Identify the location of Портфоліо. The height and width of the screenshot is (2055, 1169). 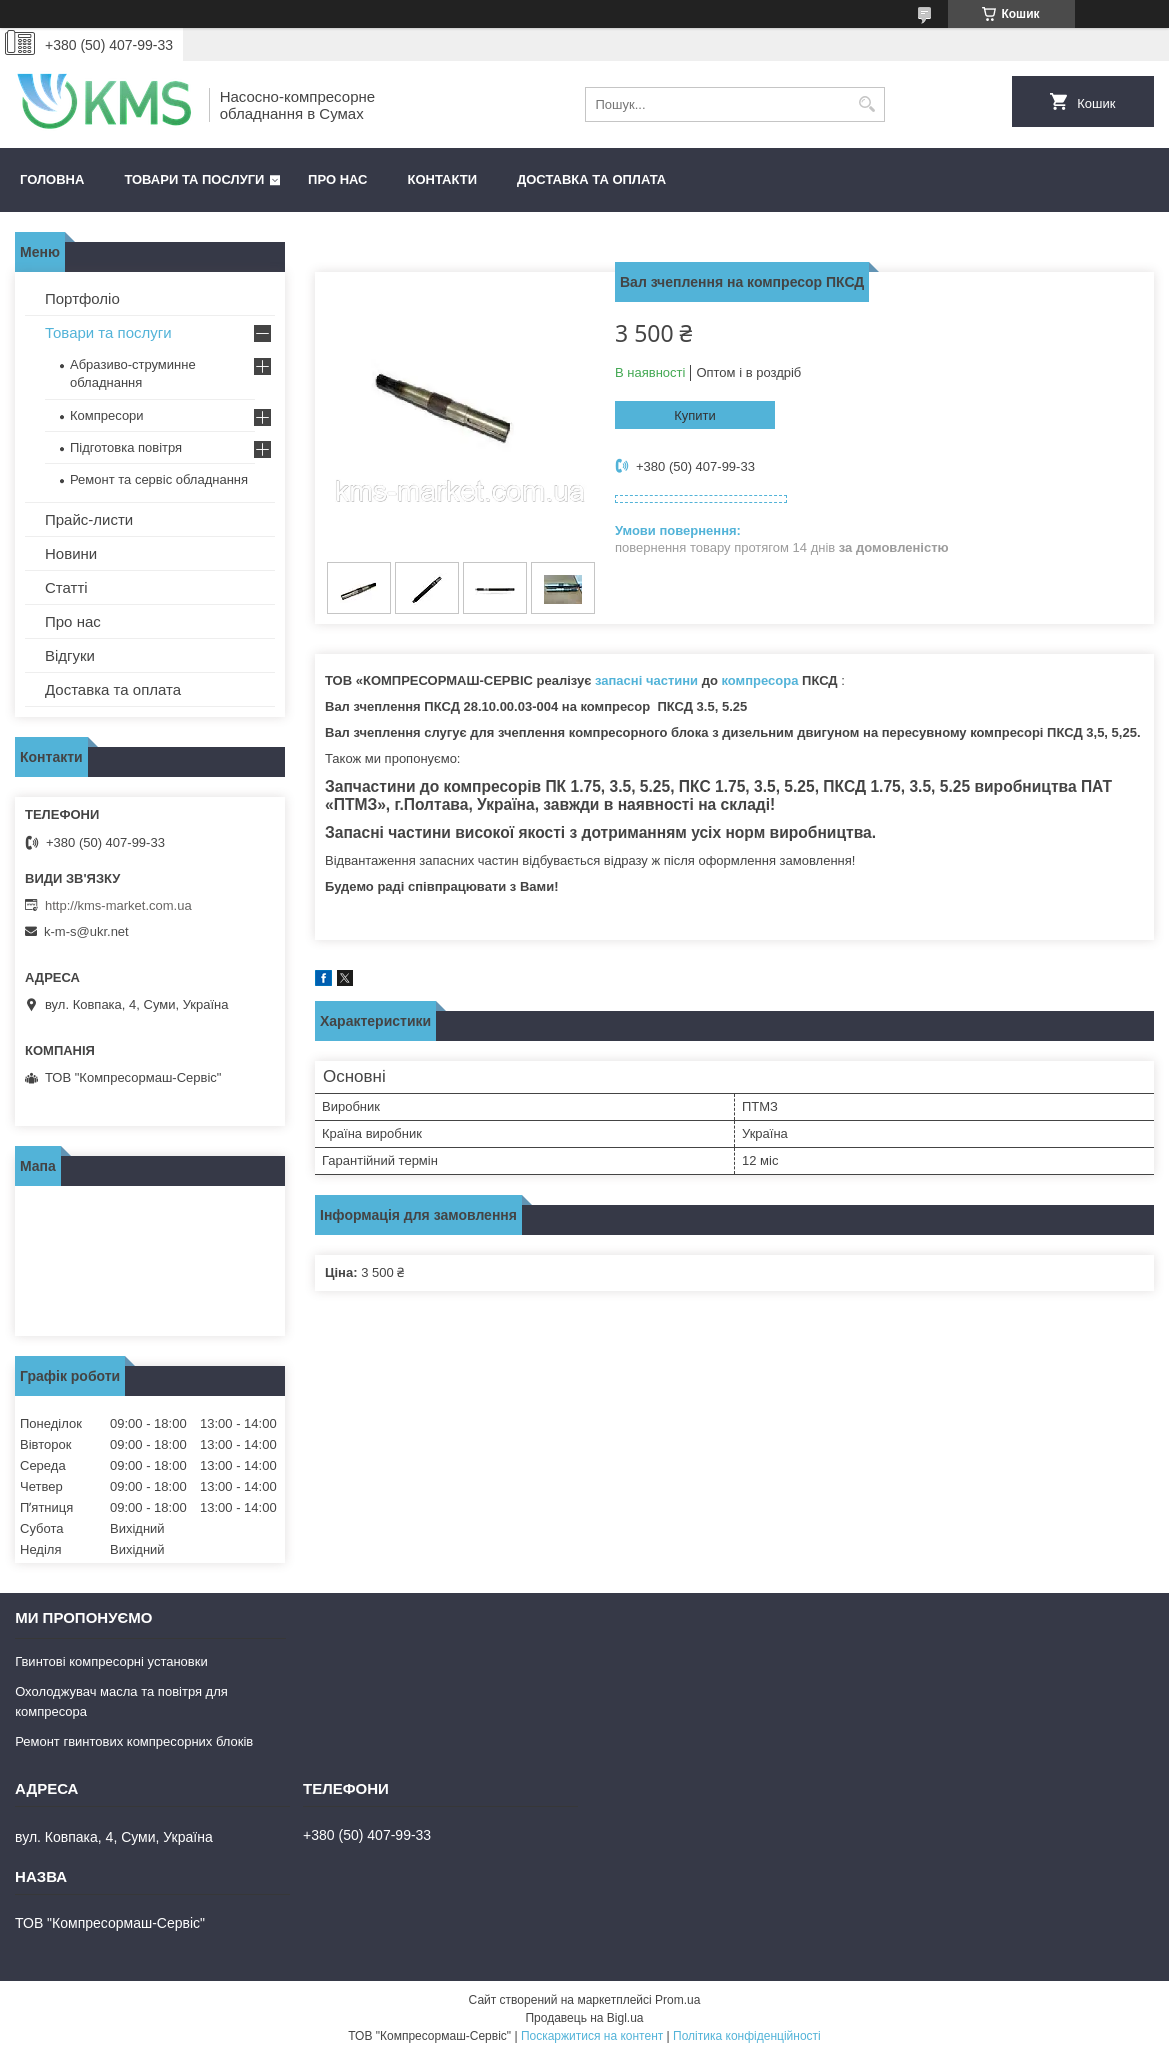
(82, 298).